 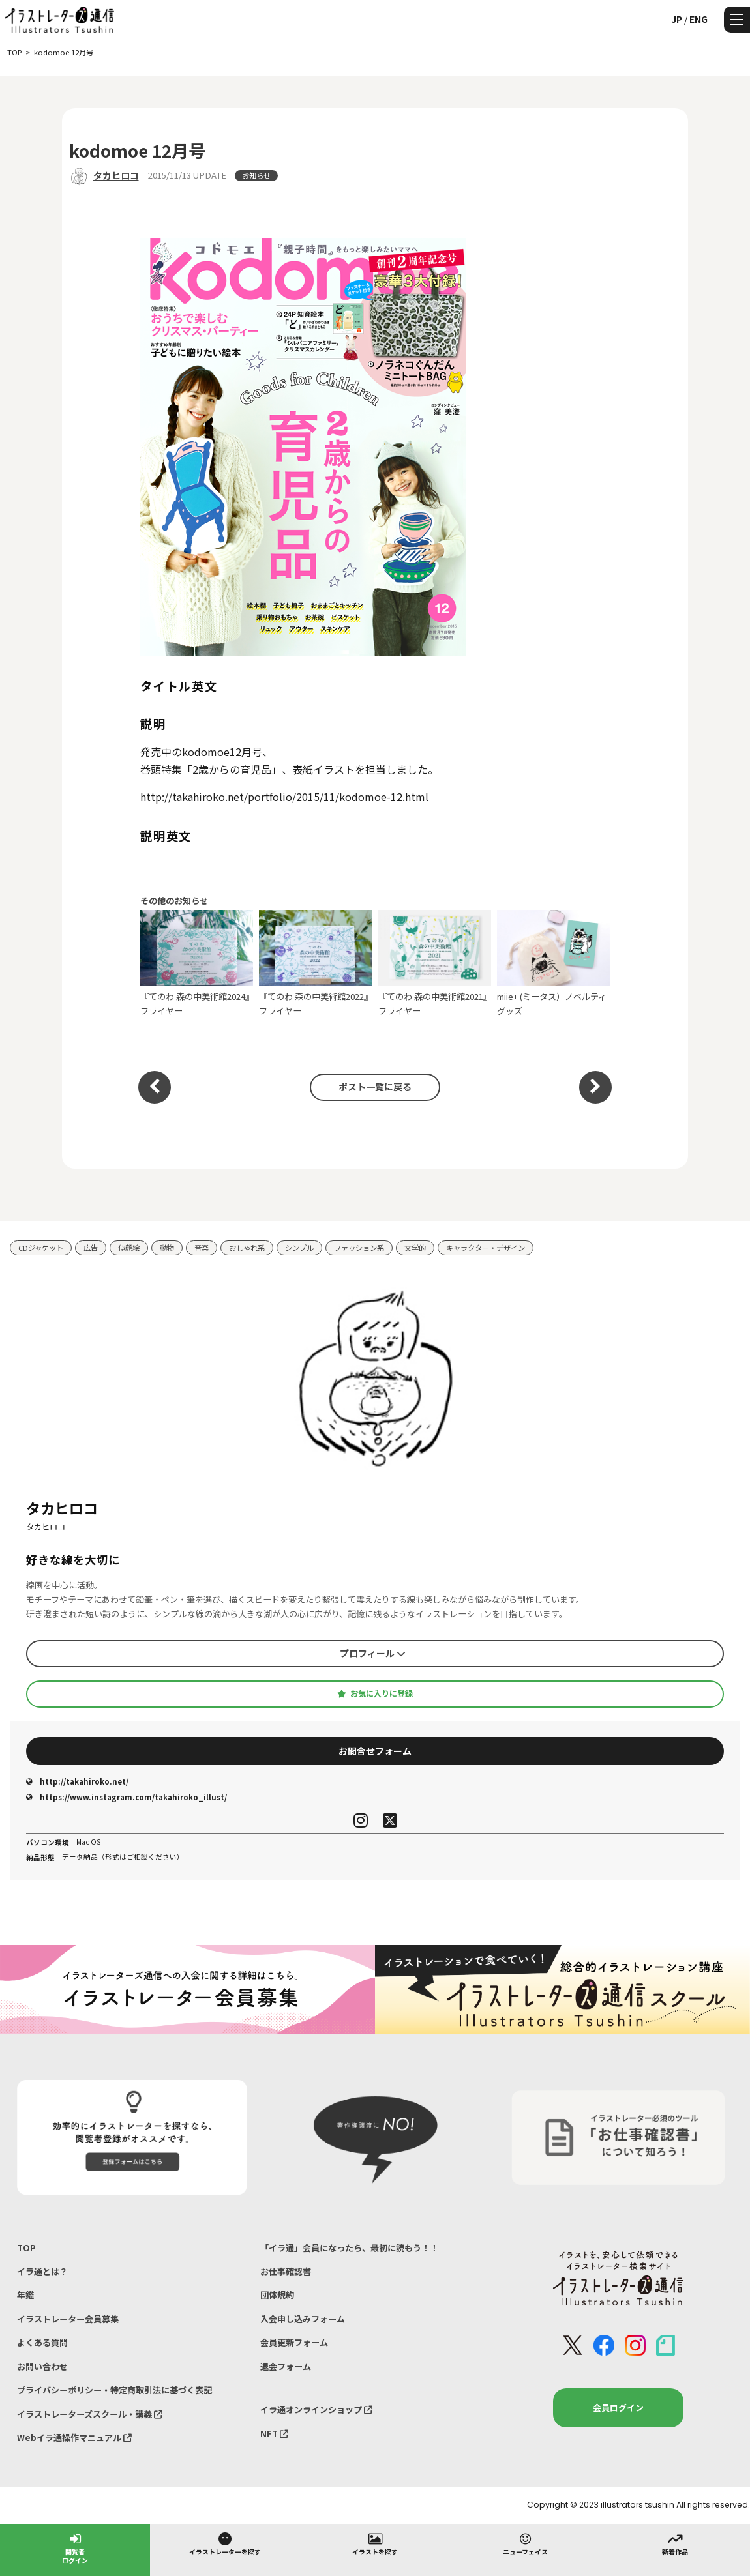 What do you see at coordinates (375, 1693) in the screenshot?
I see `お気に入りに登録` at bounding box center [375, 1693].